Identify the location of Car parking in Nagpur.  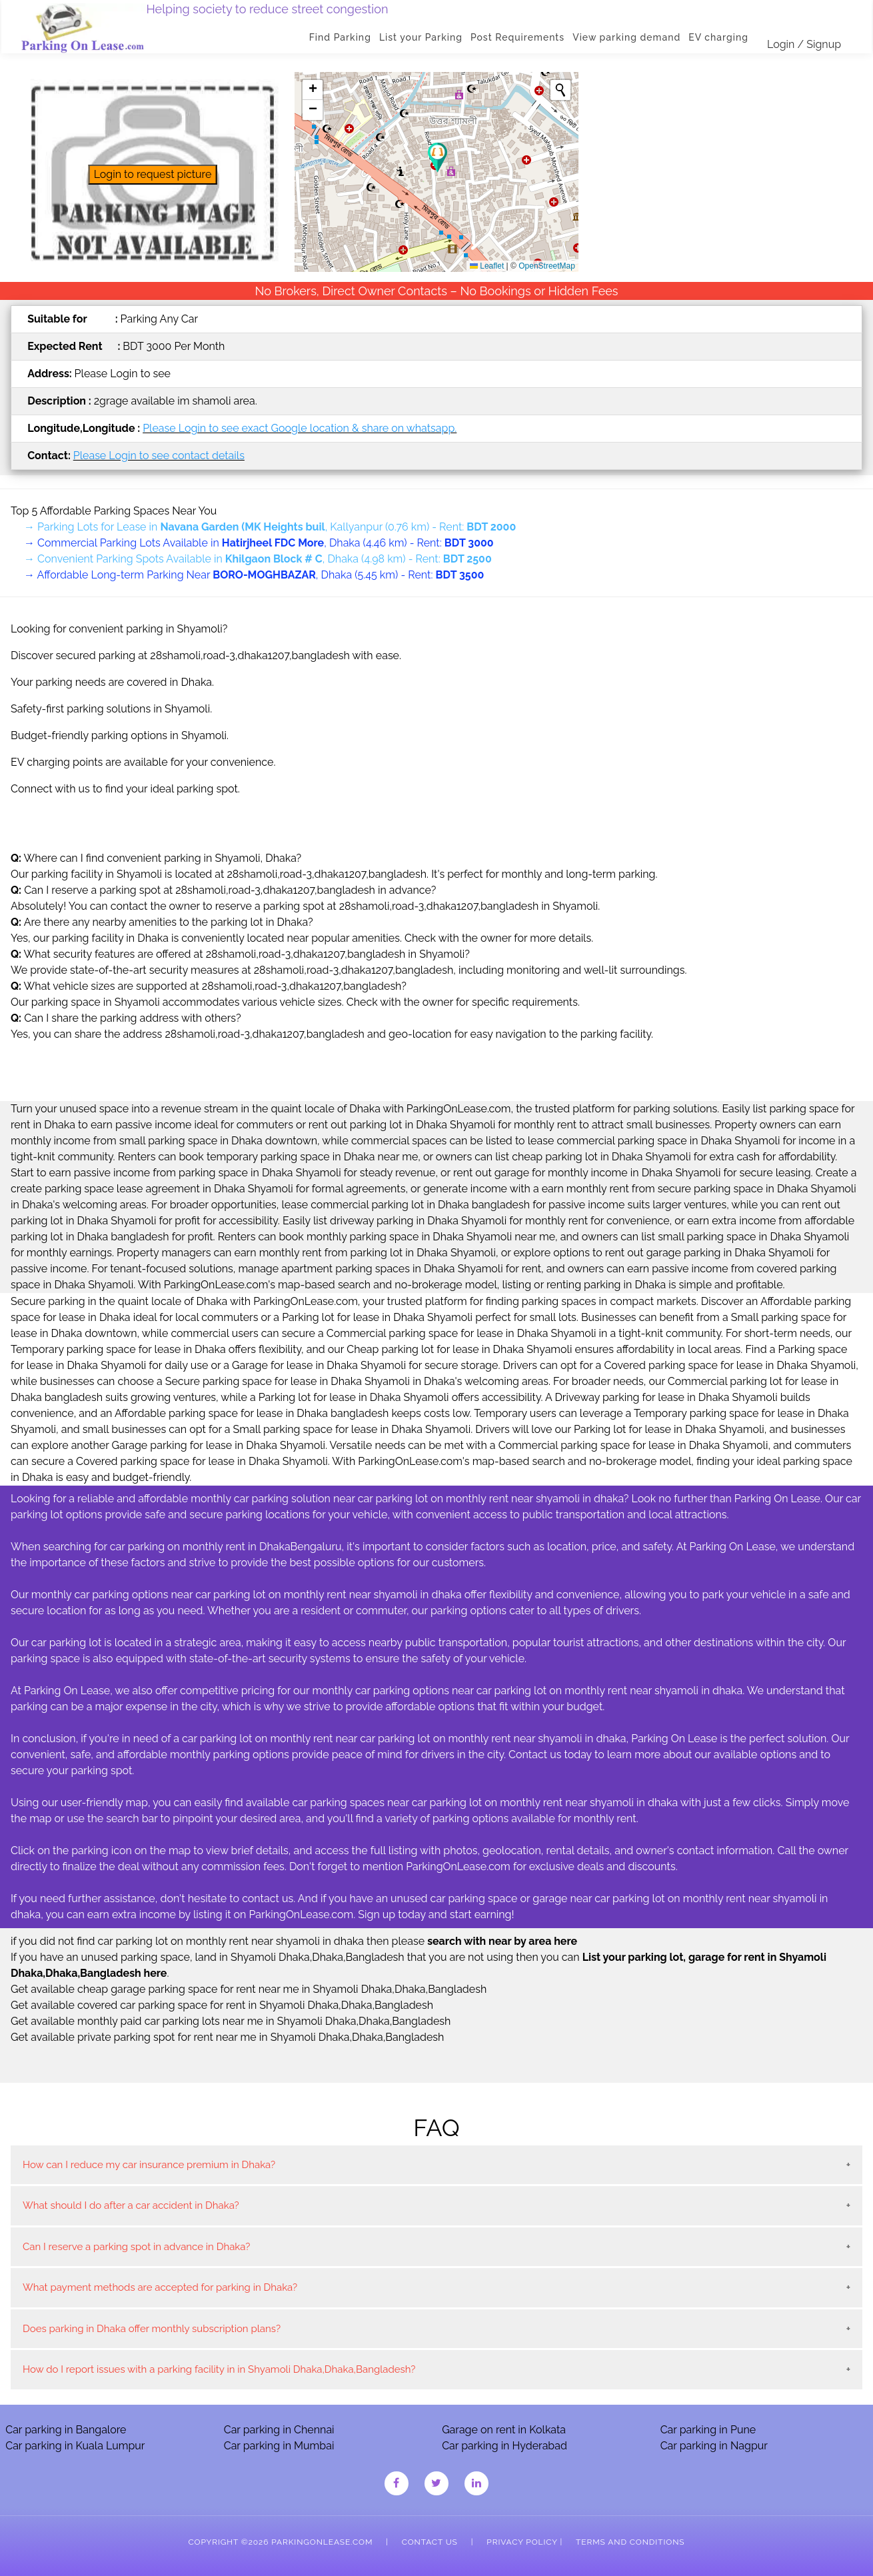
(714, 2445).